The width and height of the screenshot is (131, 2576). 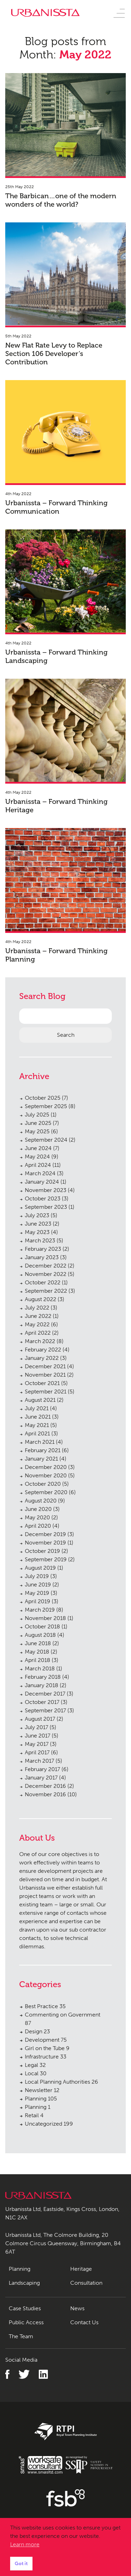 I want to click on June 2020, so click(x=38, y=1509).